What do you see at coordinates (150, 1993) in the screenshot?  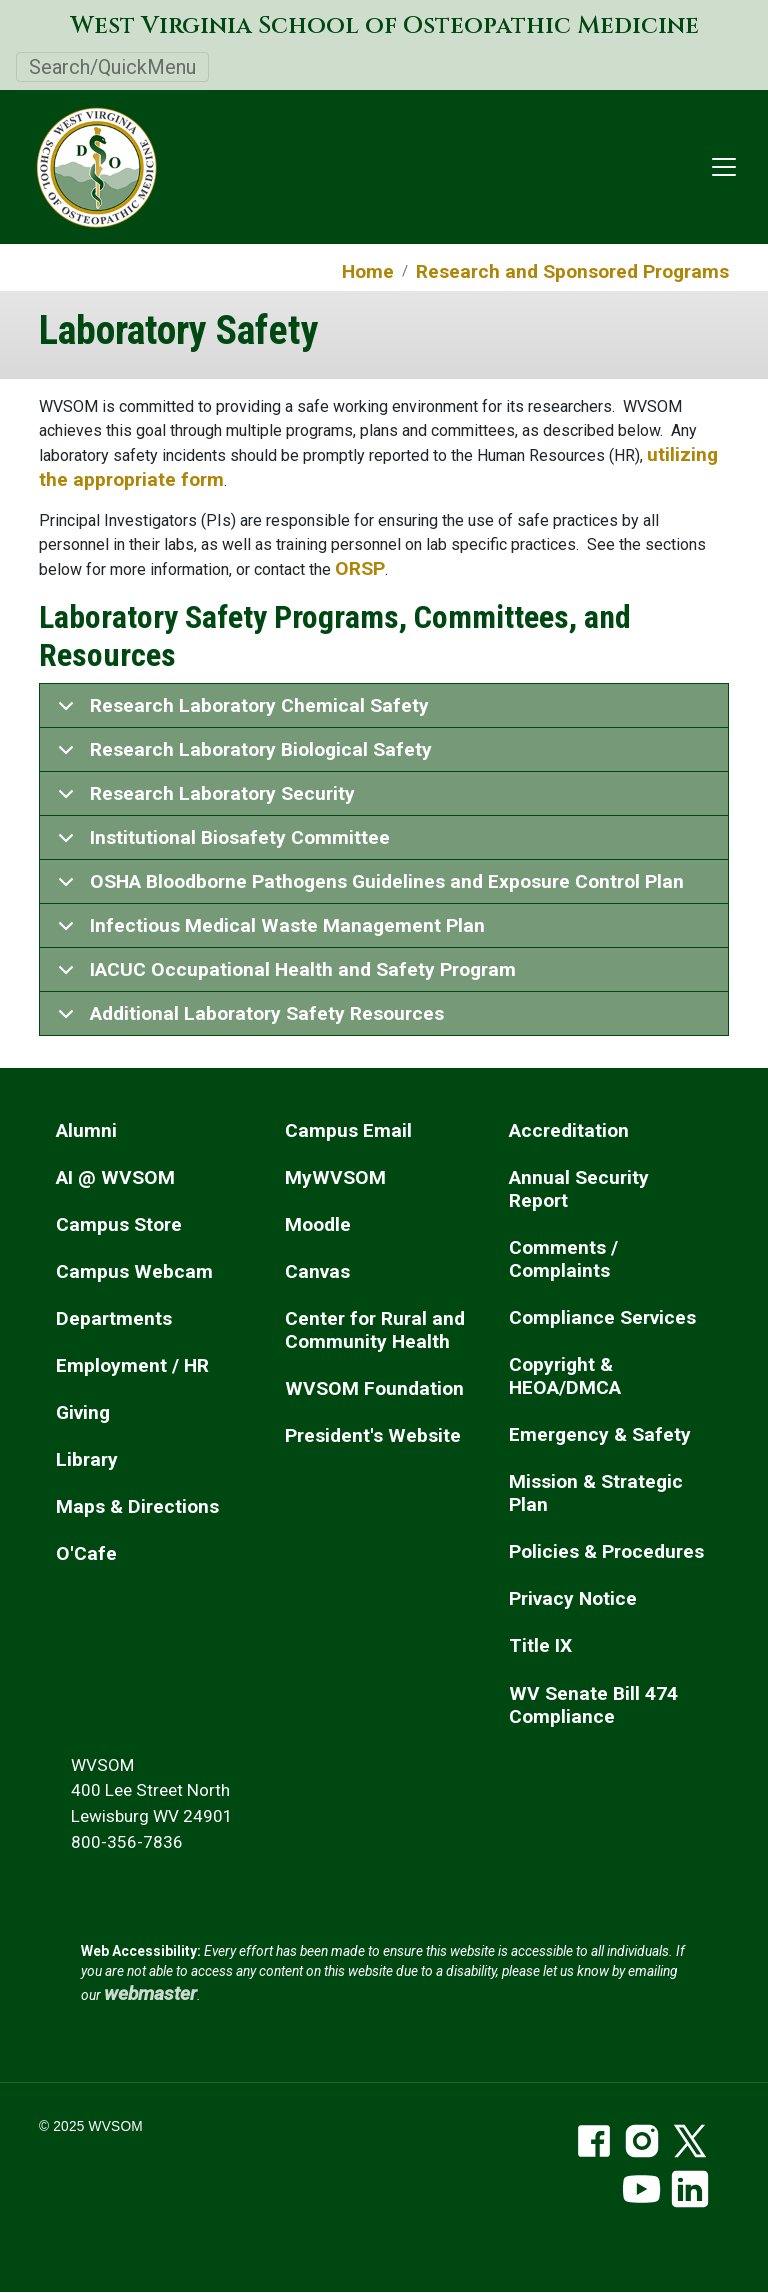 I see `webmaster` at bounding box center [150, 1993].